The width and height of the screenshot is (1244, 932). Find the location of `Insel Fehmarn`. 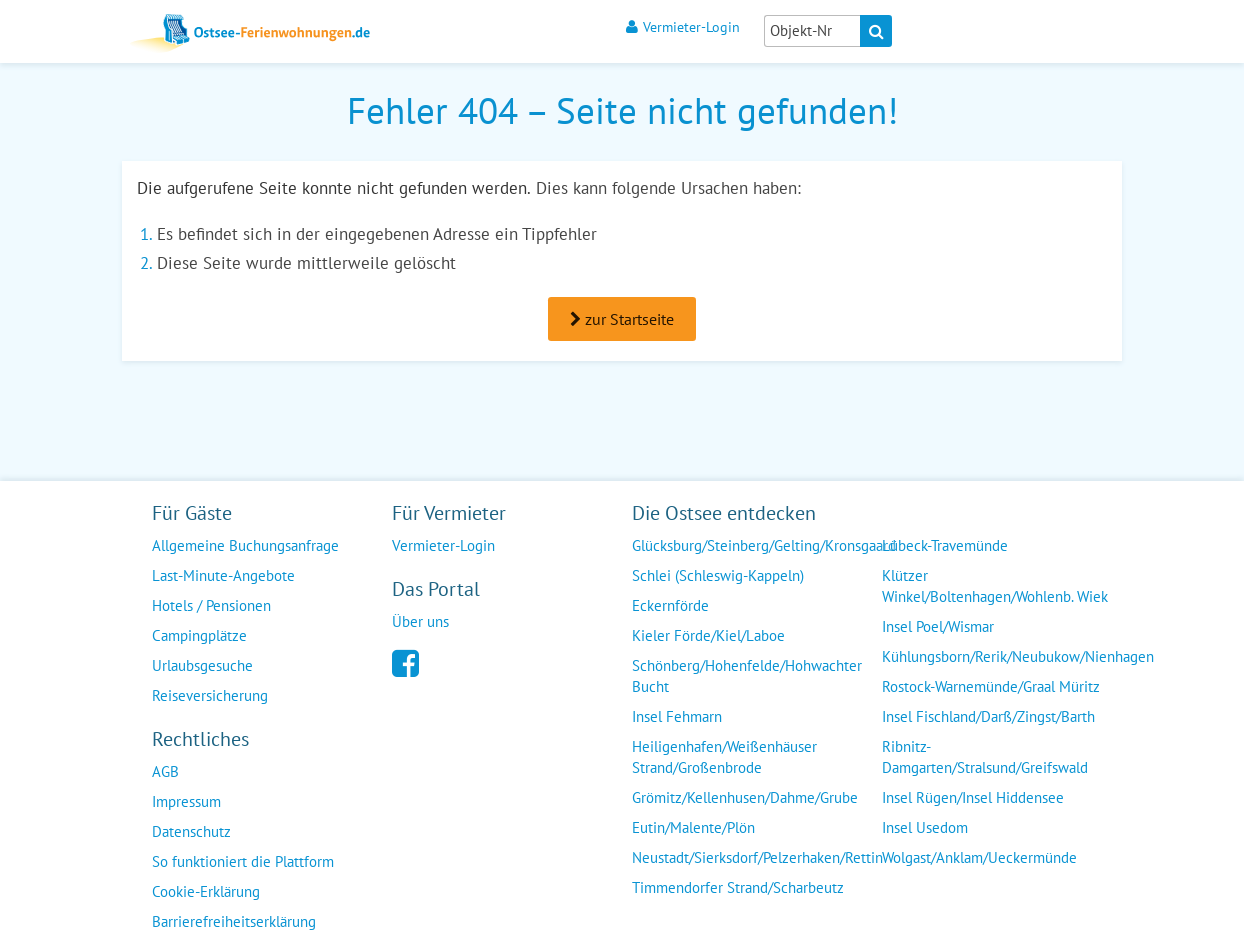

Insel Fehmarn is located at coordinates (677, 716).